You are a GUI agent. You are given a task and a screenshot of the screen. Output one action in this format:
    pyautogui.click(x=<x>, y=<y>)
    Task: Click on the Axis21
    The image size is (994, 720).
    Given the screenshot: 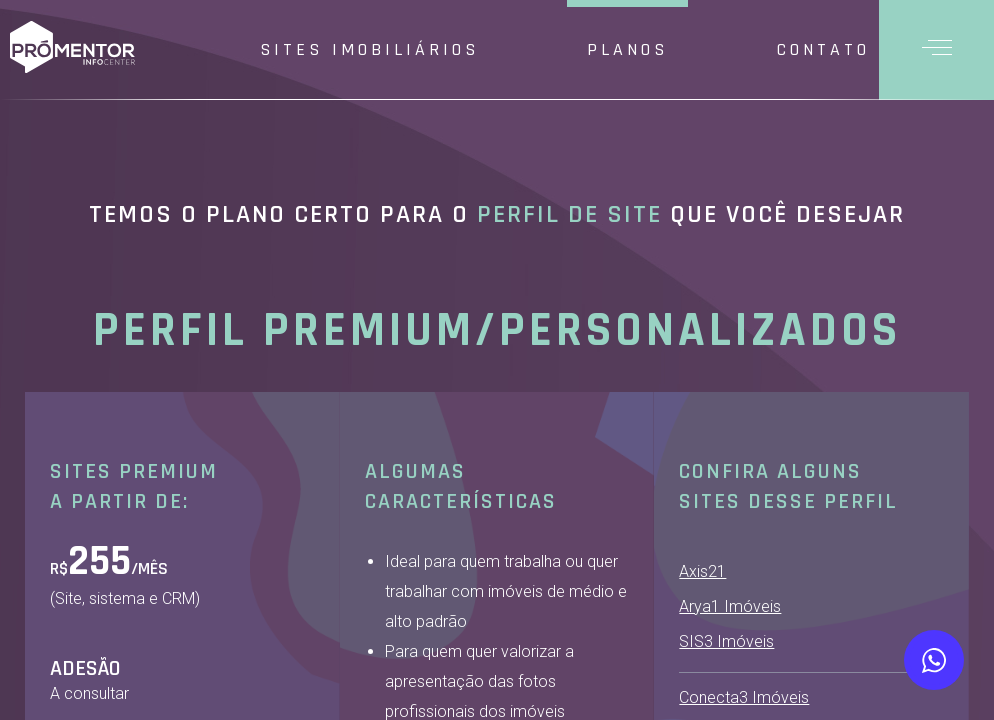 What is the action you would take?
    pyautogui.click(x=702, y=571)
    